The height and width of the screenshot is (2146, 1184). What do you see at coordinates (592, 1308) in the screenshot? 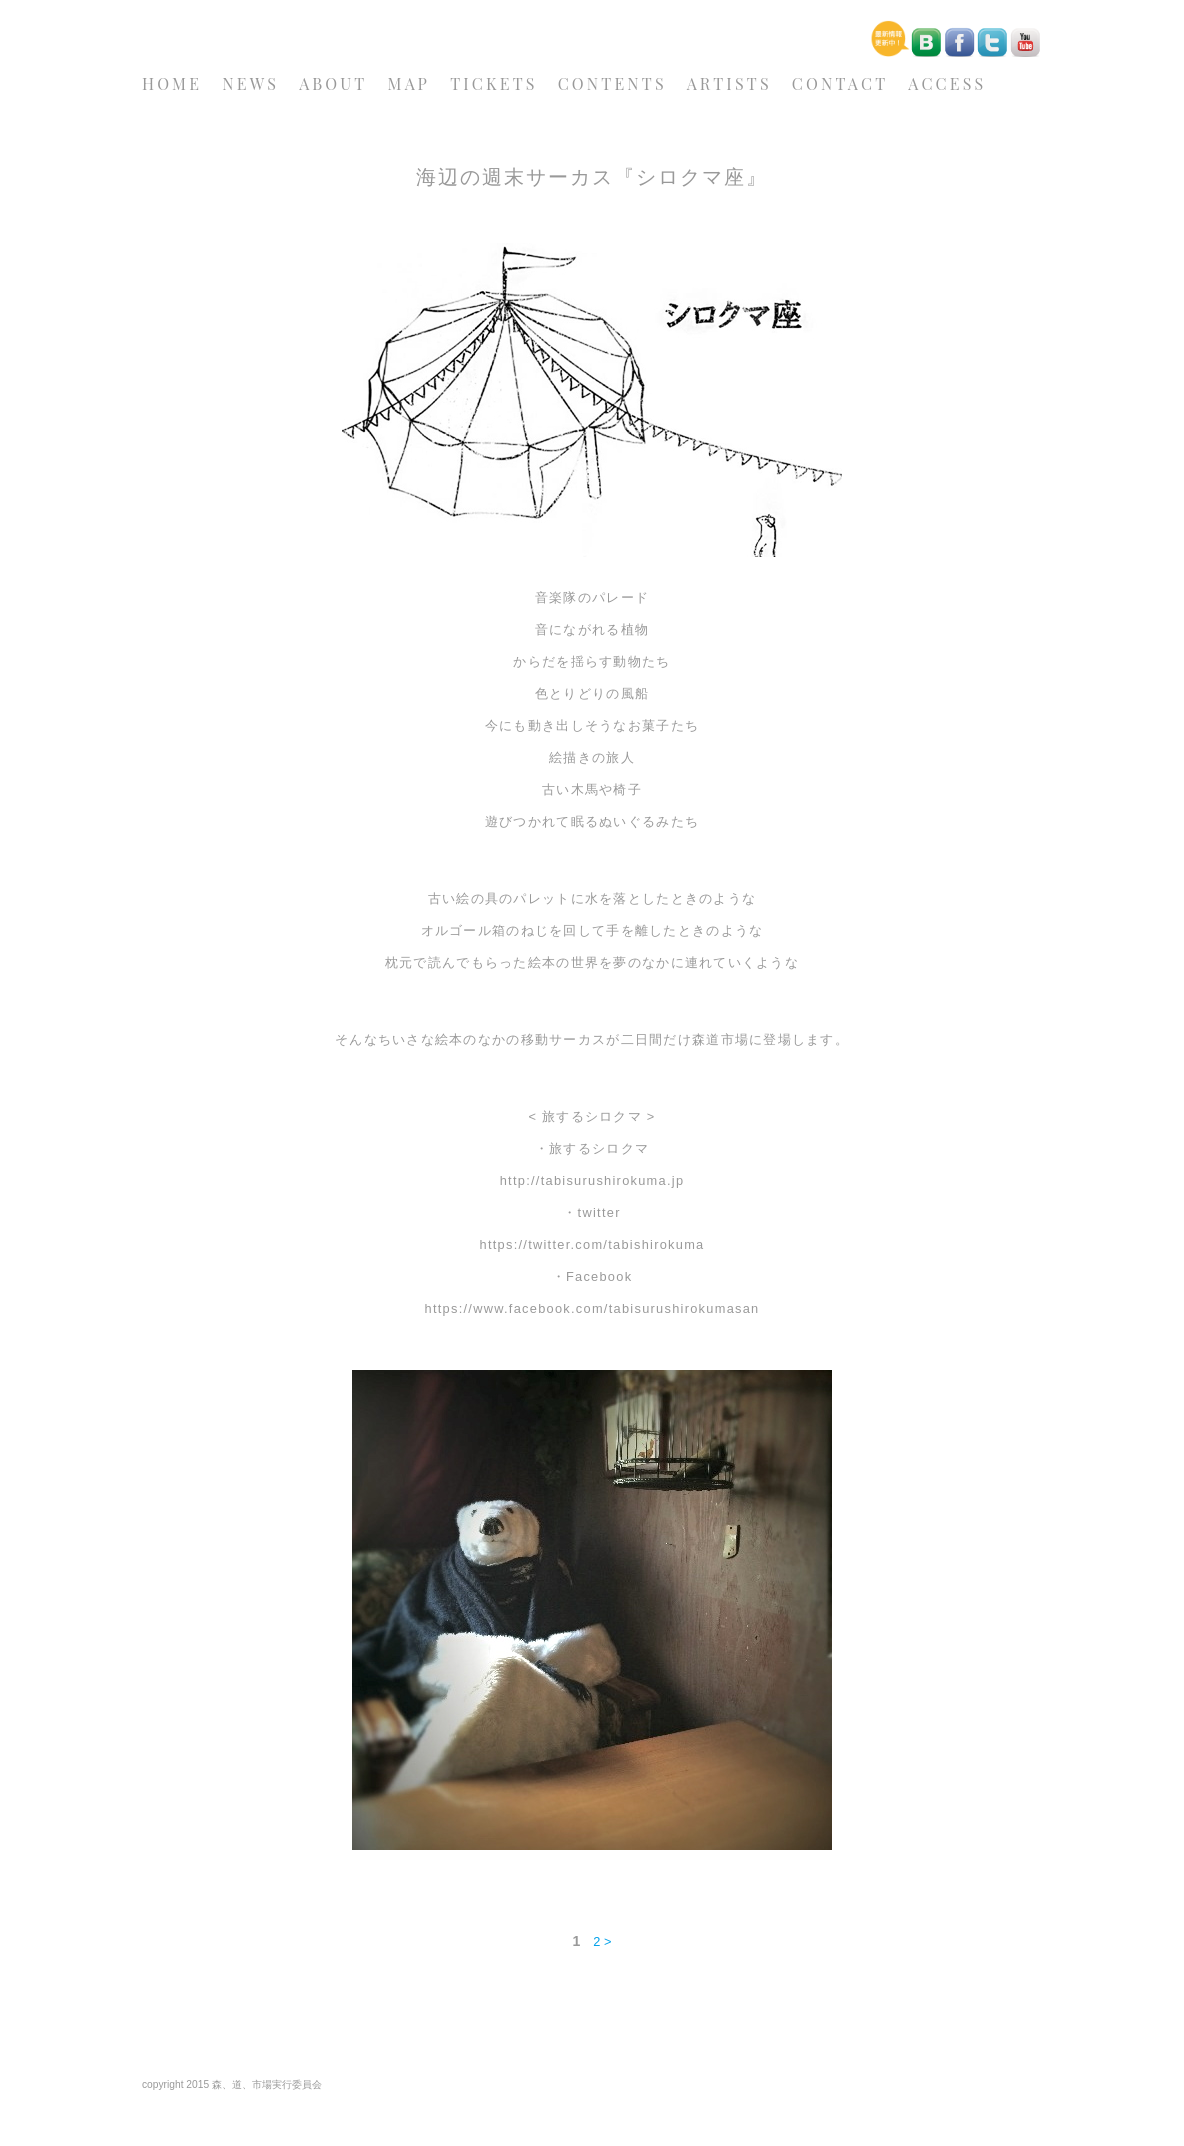
I see `https://www.facebook.com/tabisurushirokumasan` at bounding box center [592, 1308].